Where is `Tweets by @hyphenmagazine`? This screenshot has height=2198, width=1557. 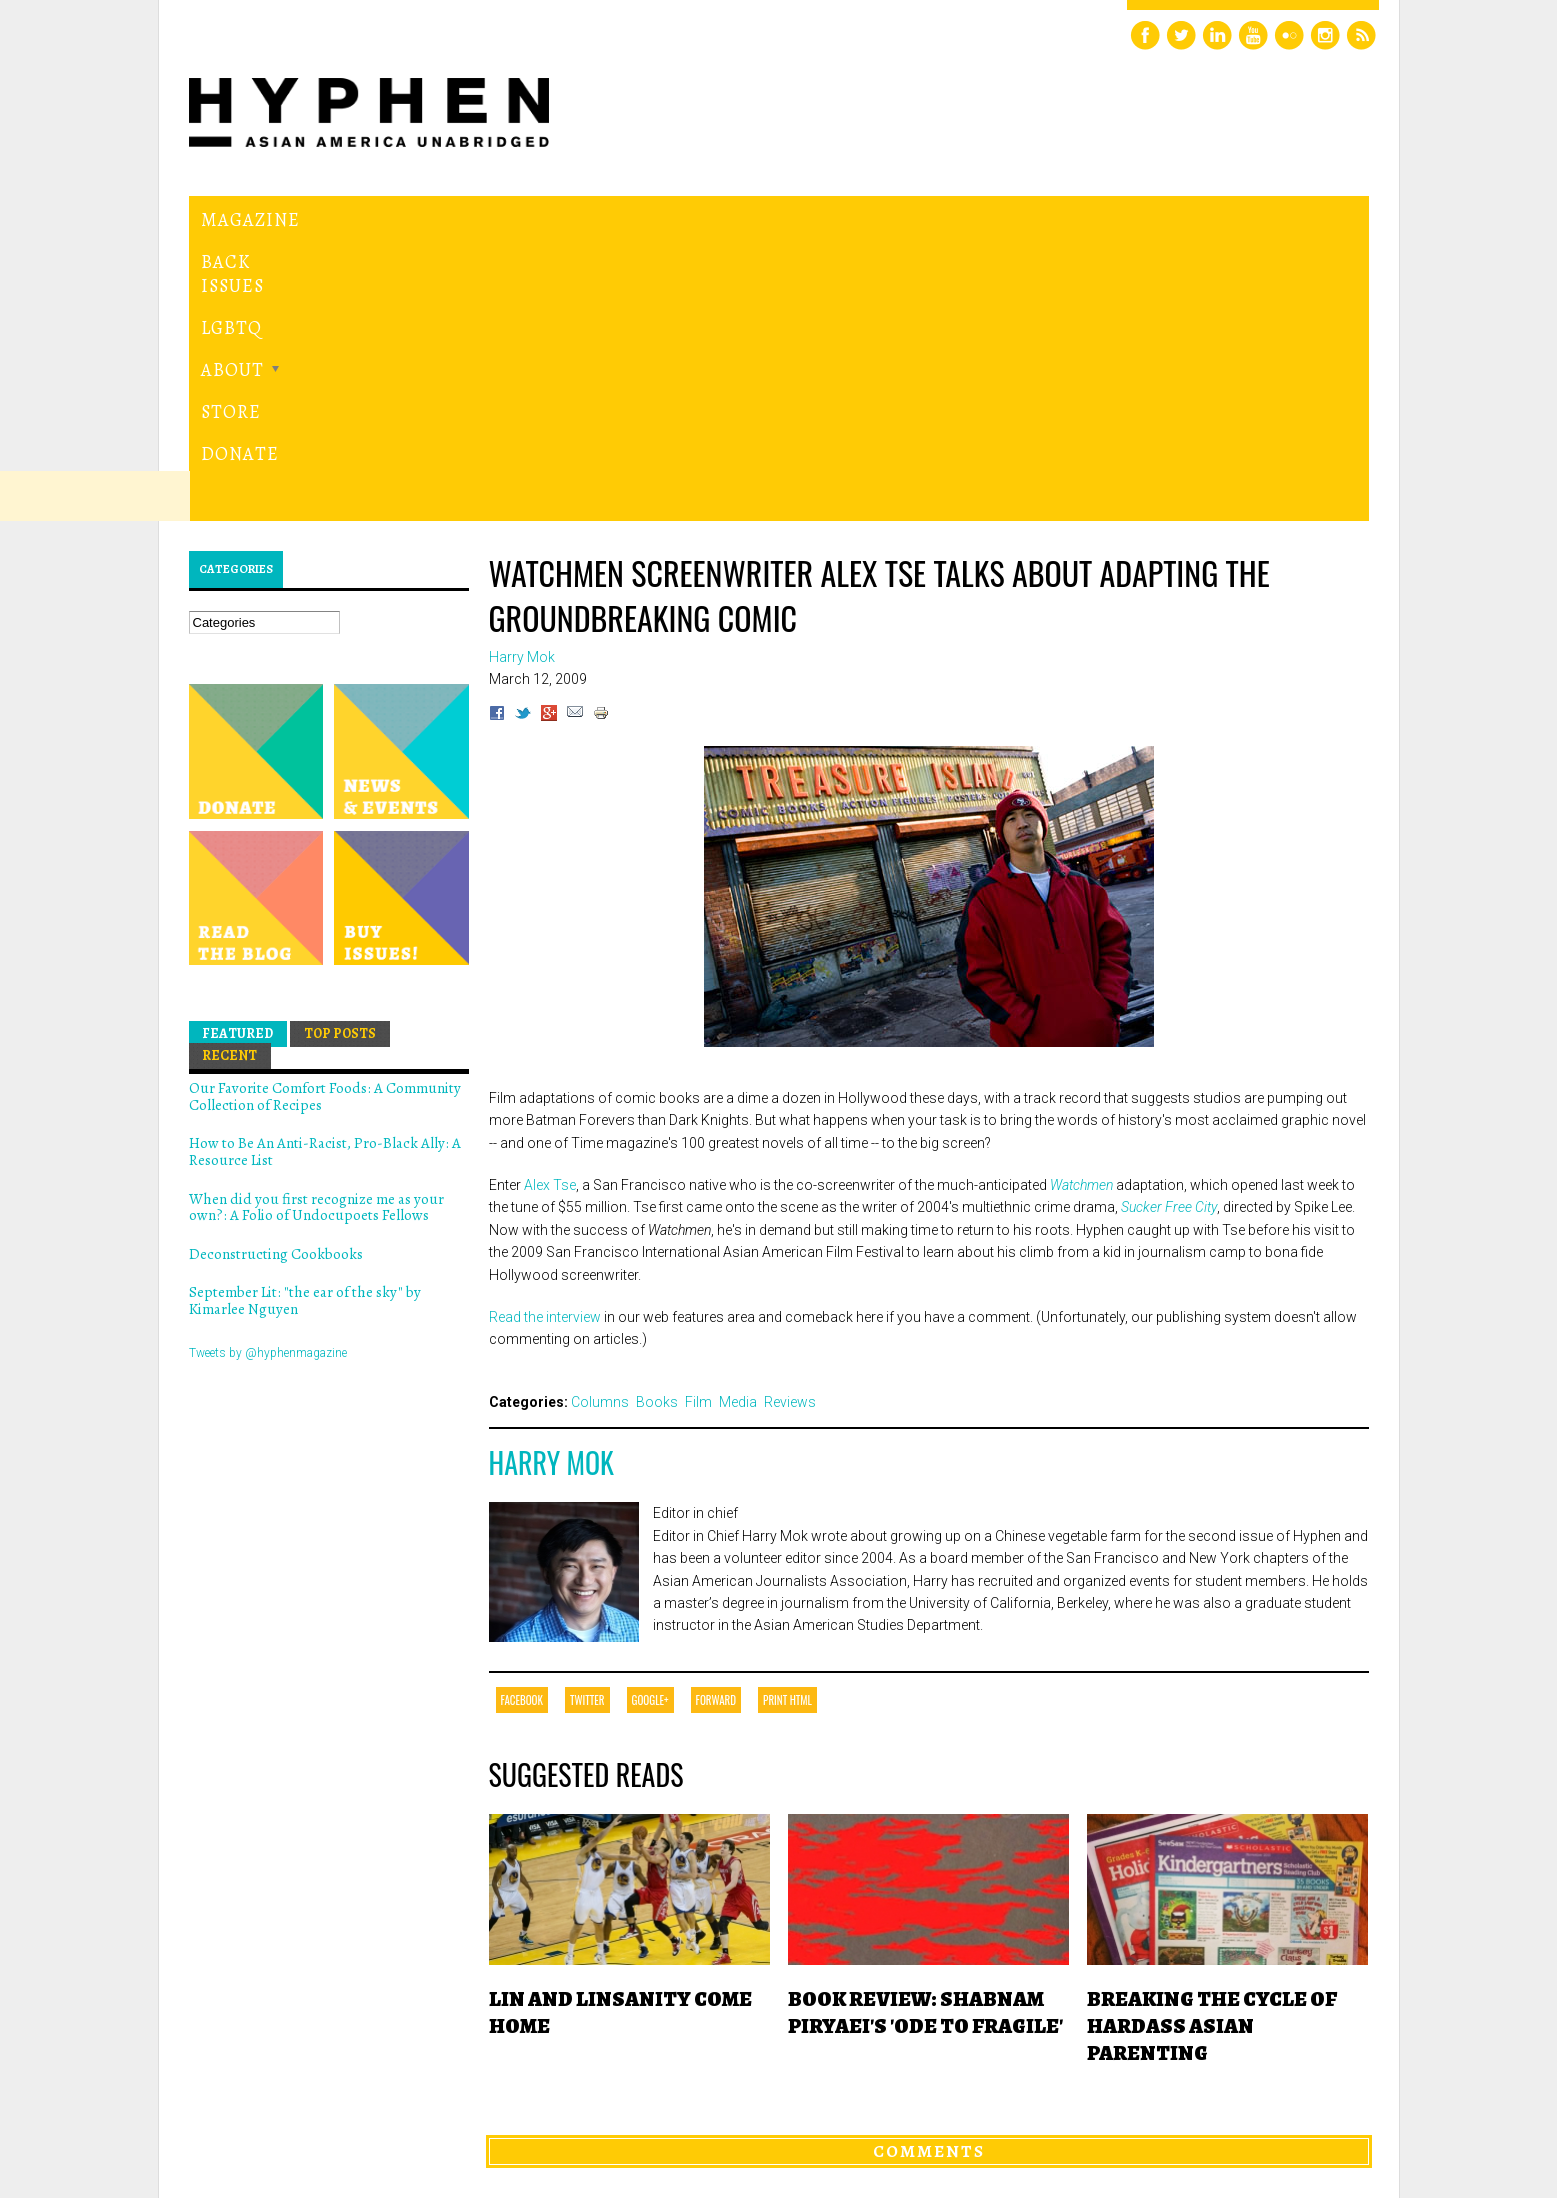 Tweets by @hyphenmagazine is located at coordinates (268, 1077).